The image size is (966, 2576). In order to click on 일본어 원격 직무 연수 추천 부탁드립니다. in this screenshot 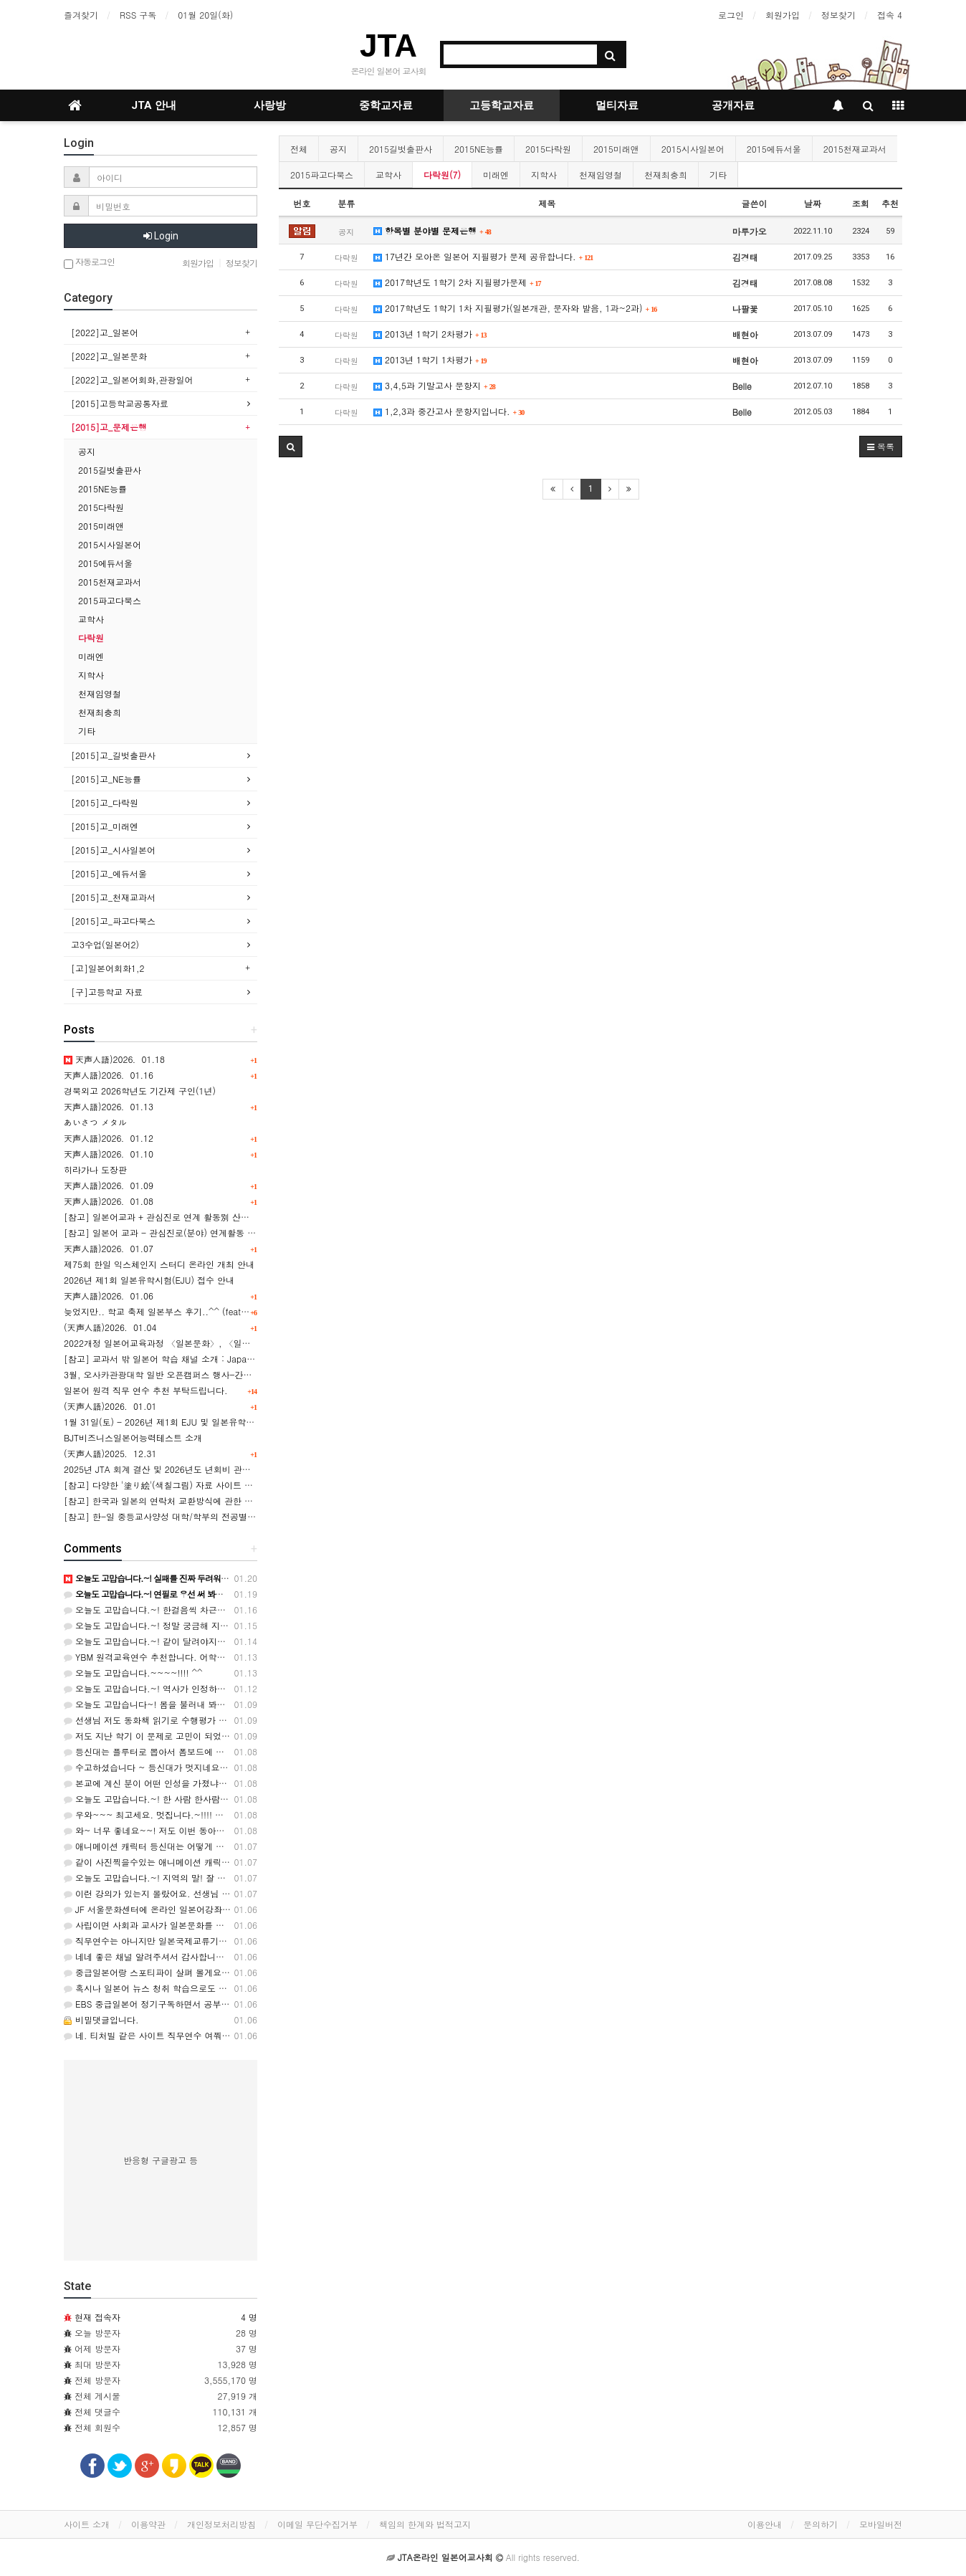, I will do `click(146, 1390)`.